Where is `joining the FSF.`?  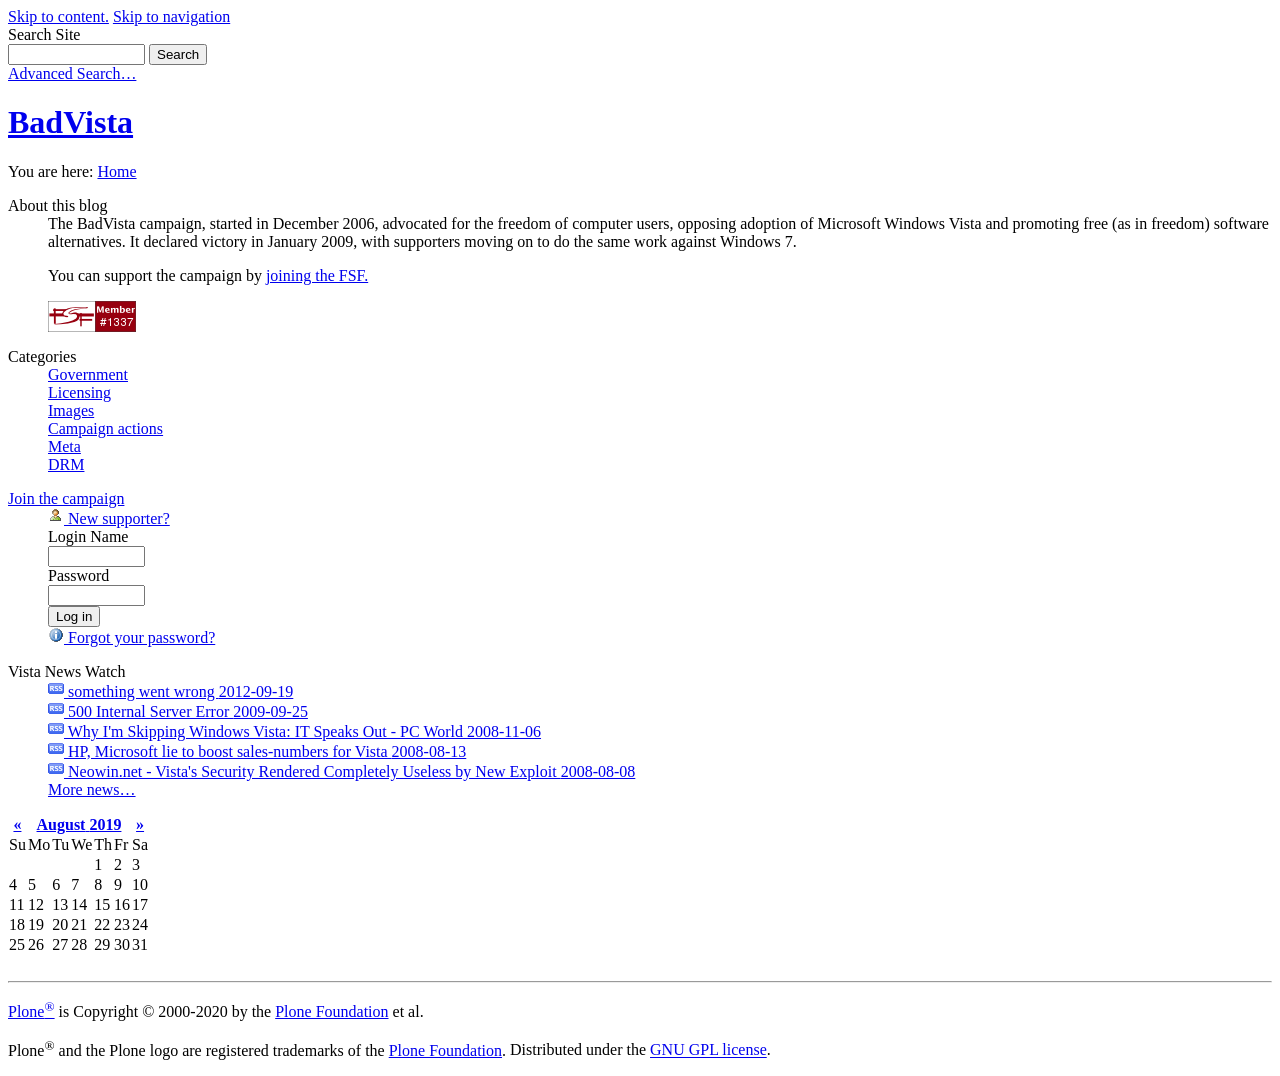 joining the FSF. is located at coordinates (317, 275).